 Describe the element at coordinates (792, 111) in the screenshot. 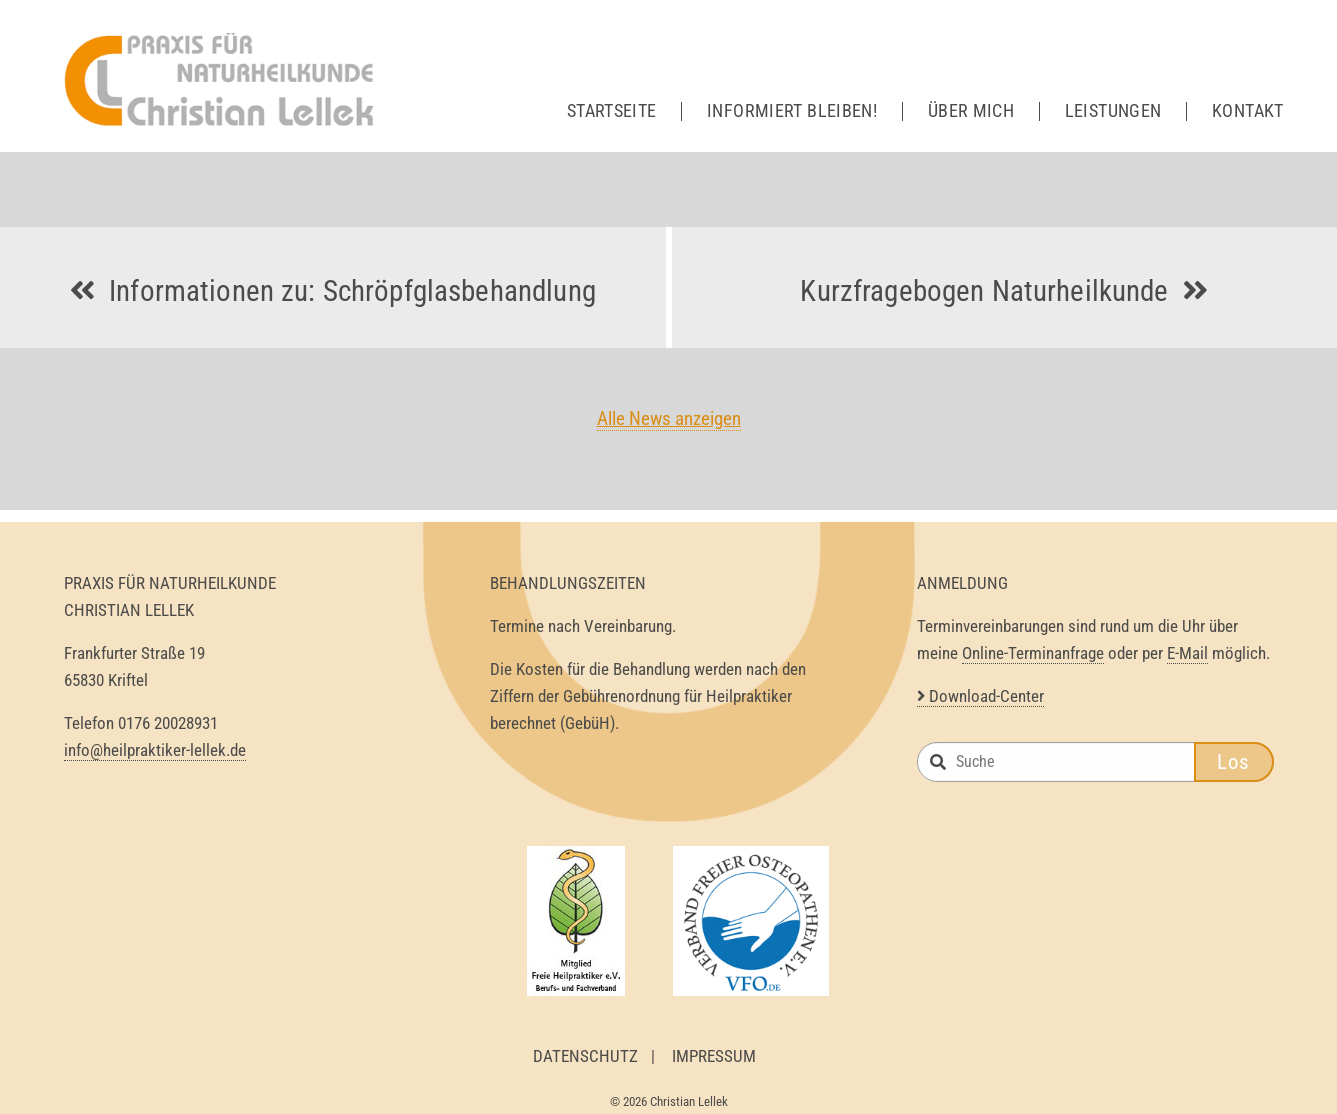

I see `Informiert bleiben!` at that location.